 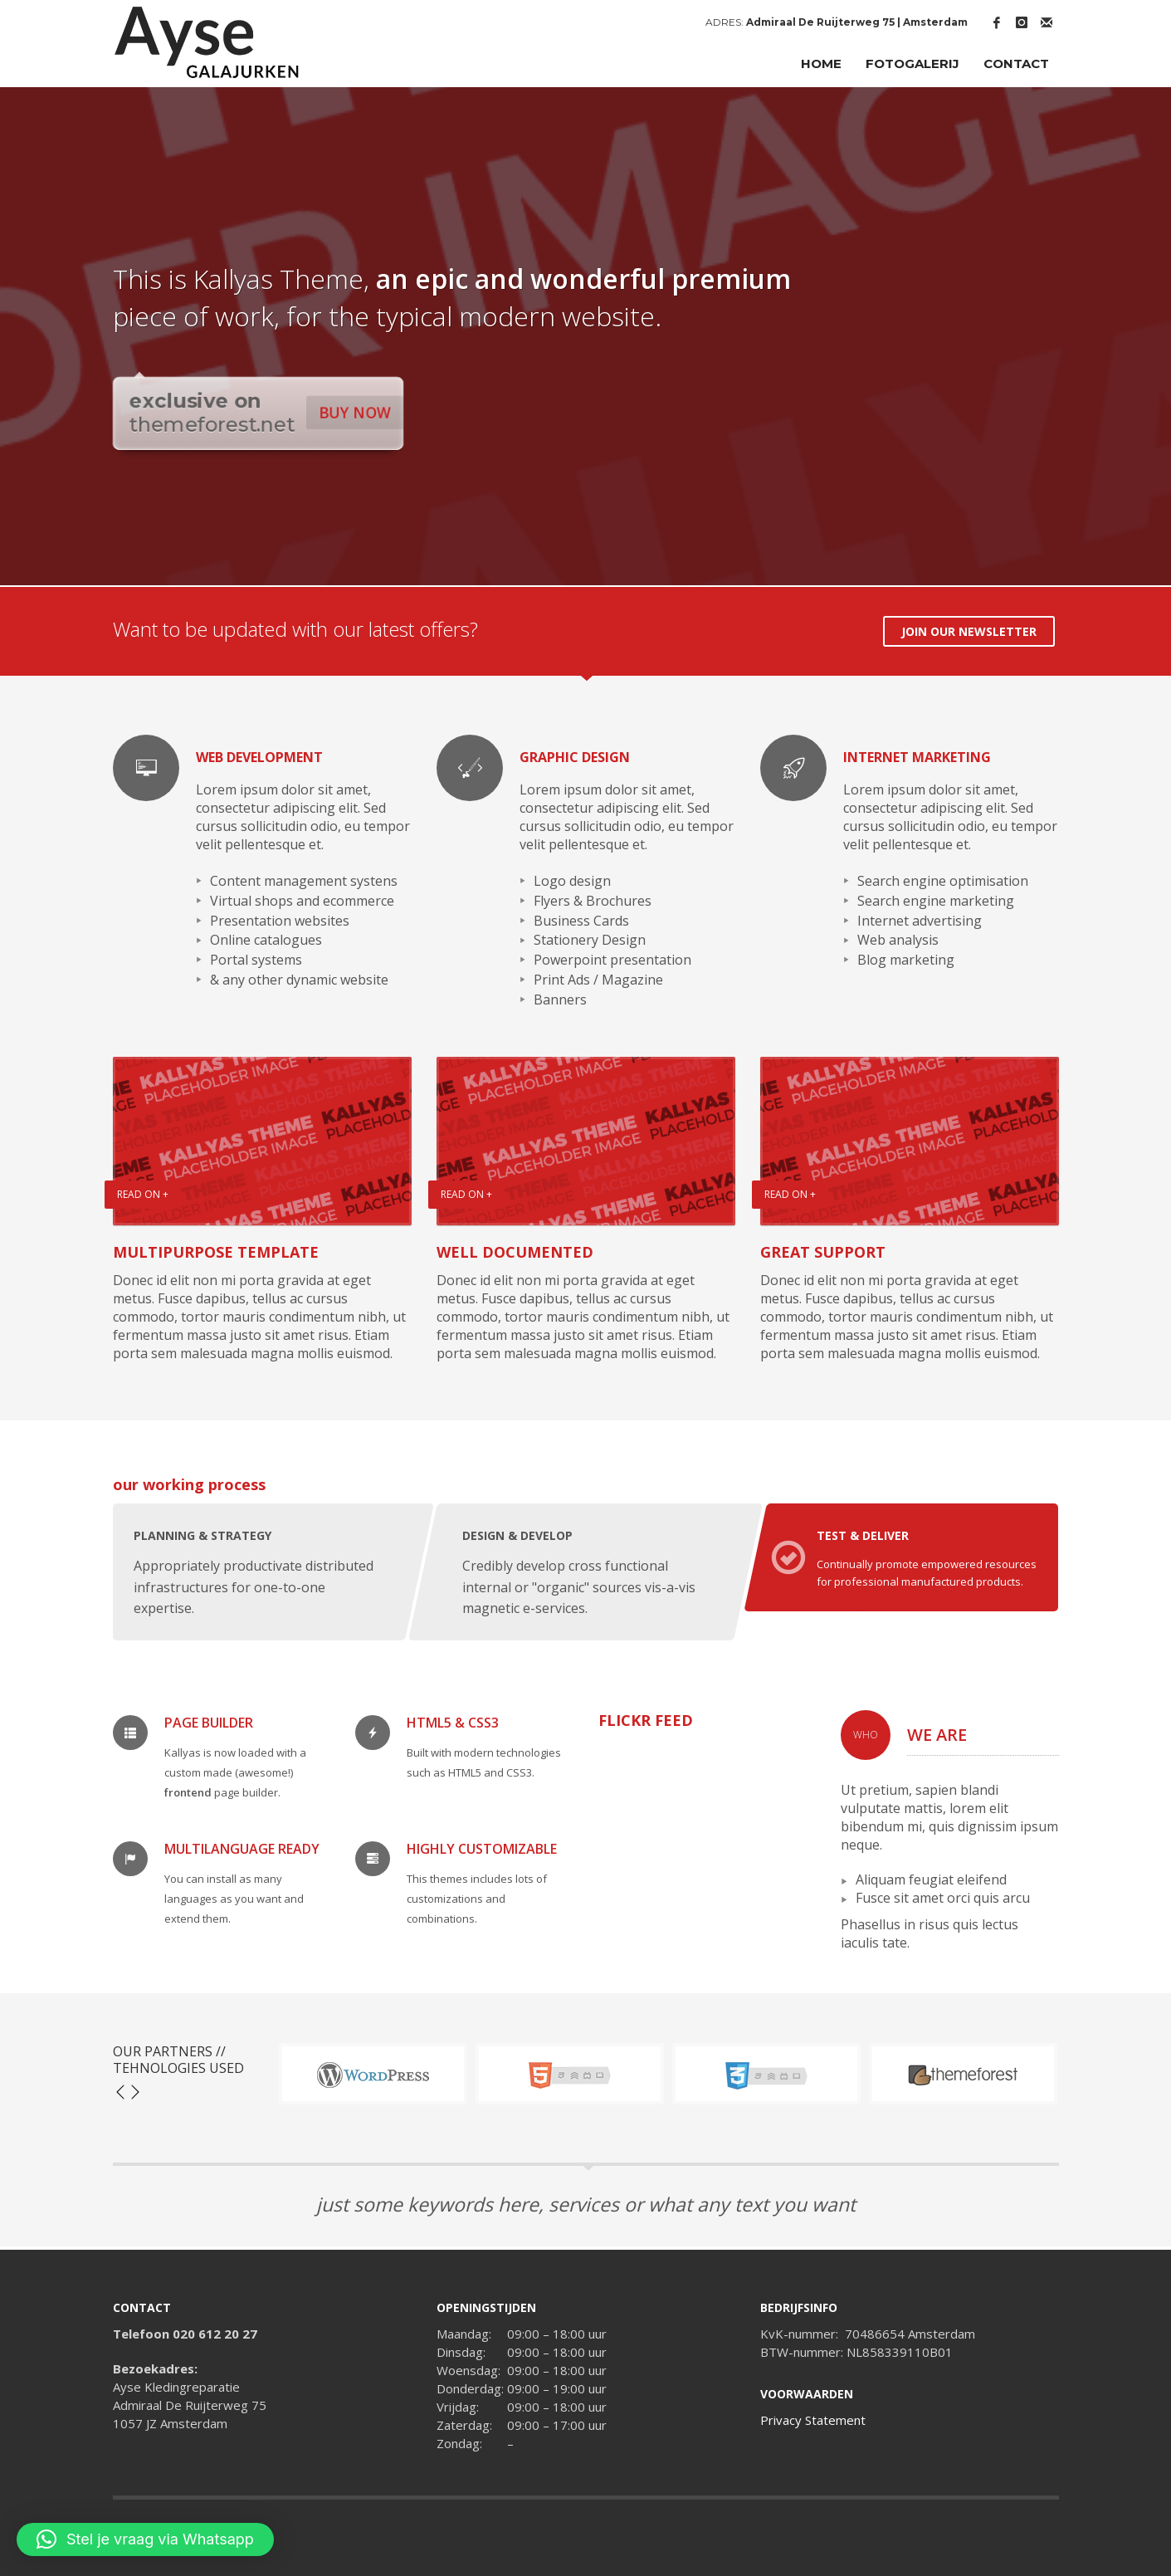 I want to click on Privacy Statement, so click(x=813, y=2420).